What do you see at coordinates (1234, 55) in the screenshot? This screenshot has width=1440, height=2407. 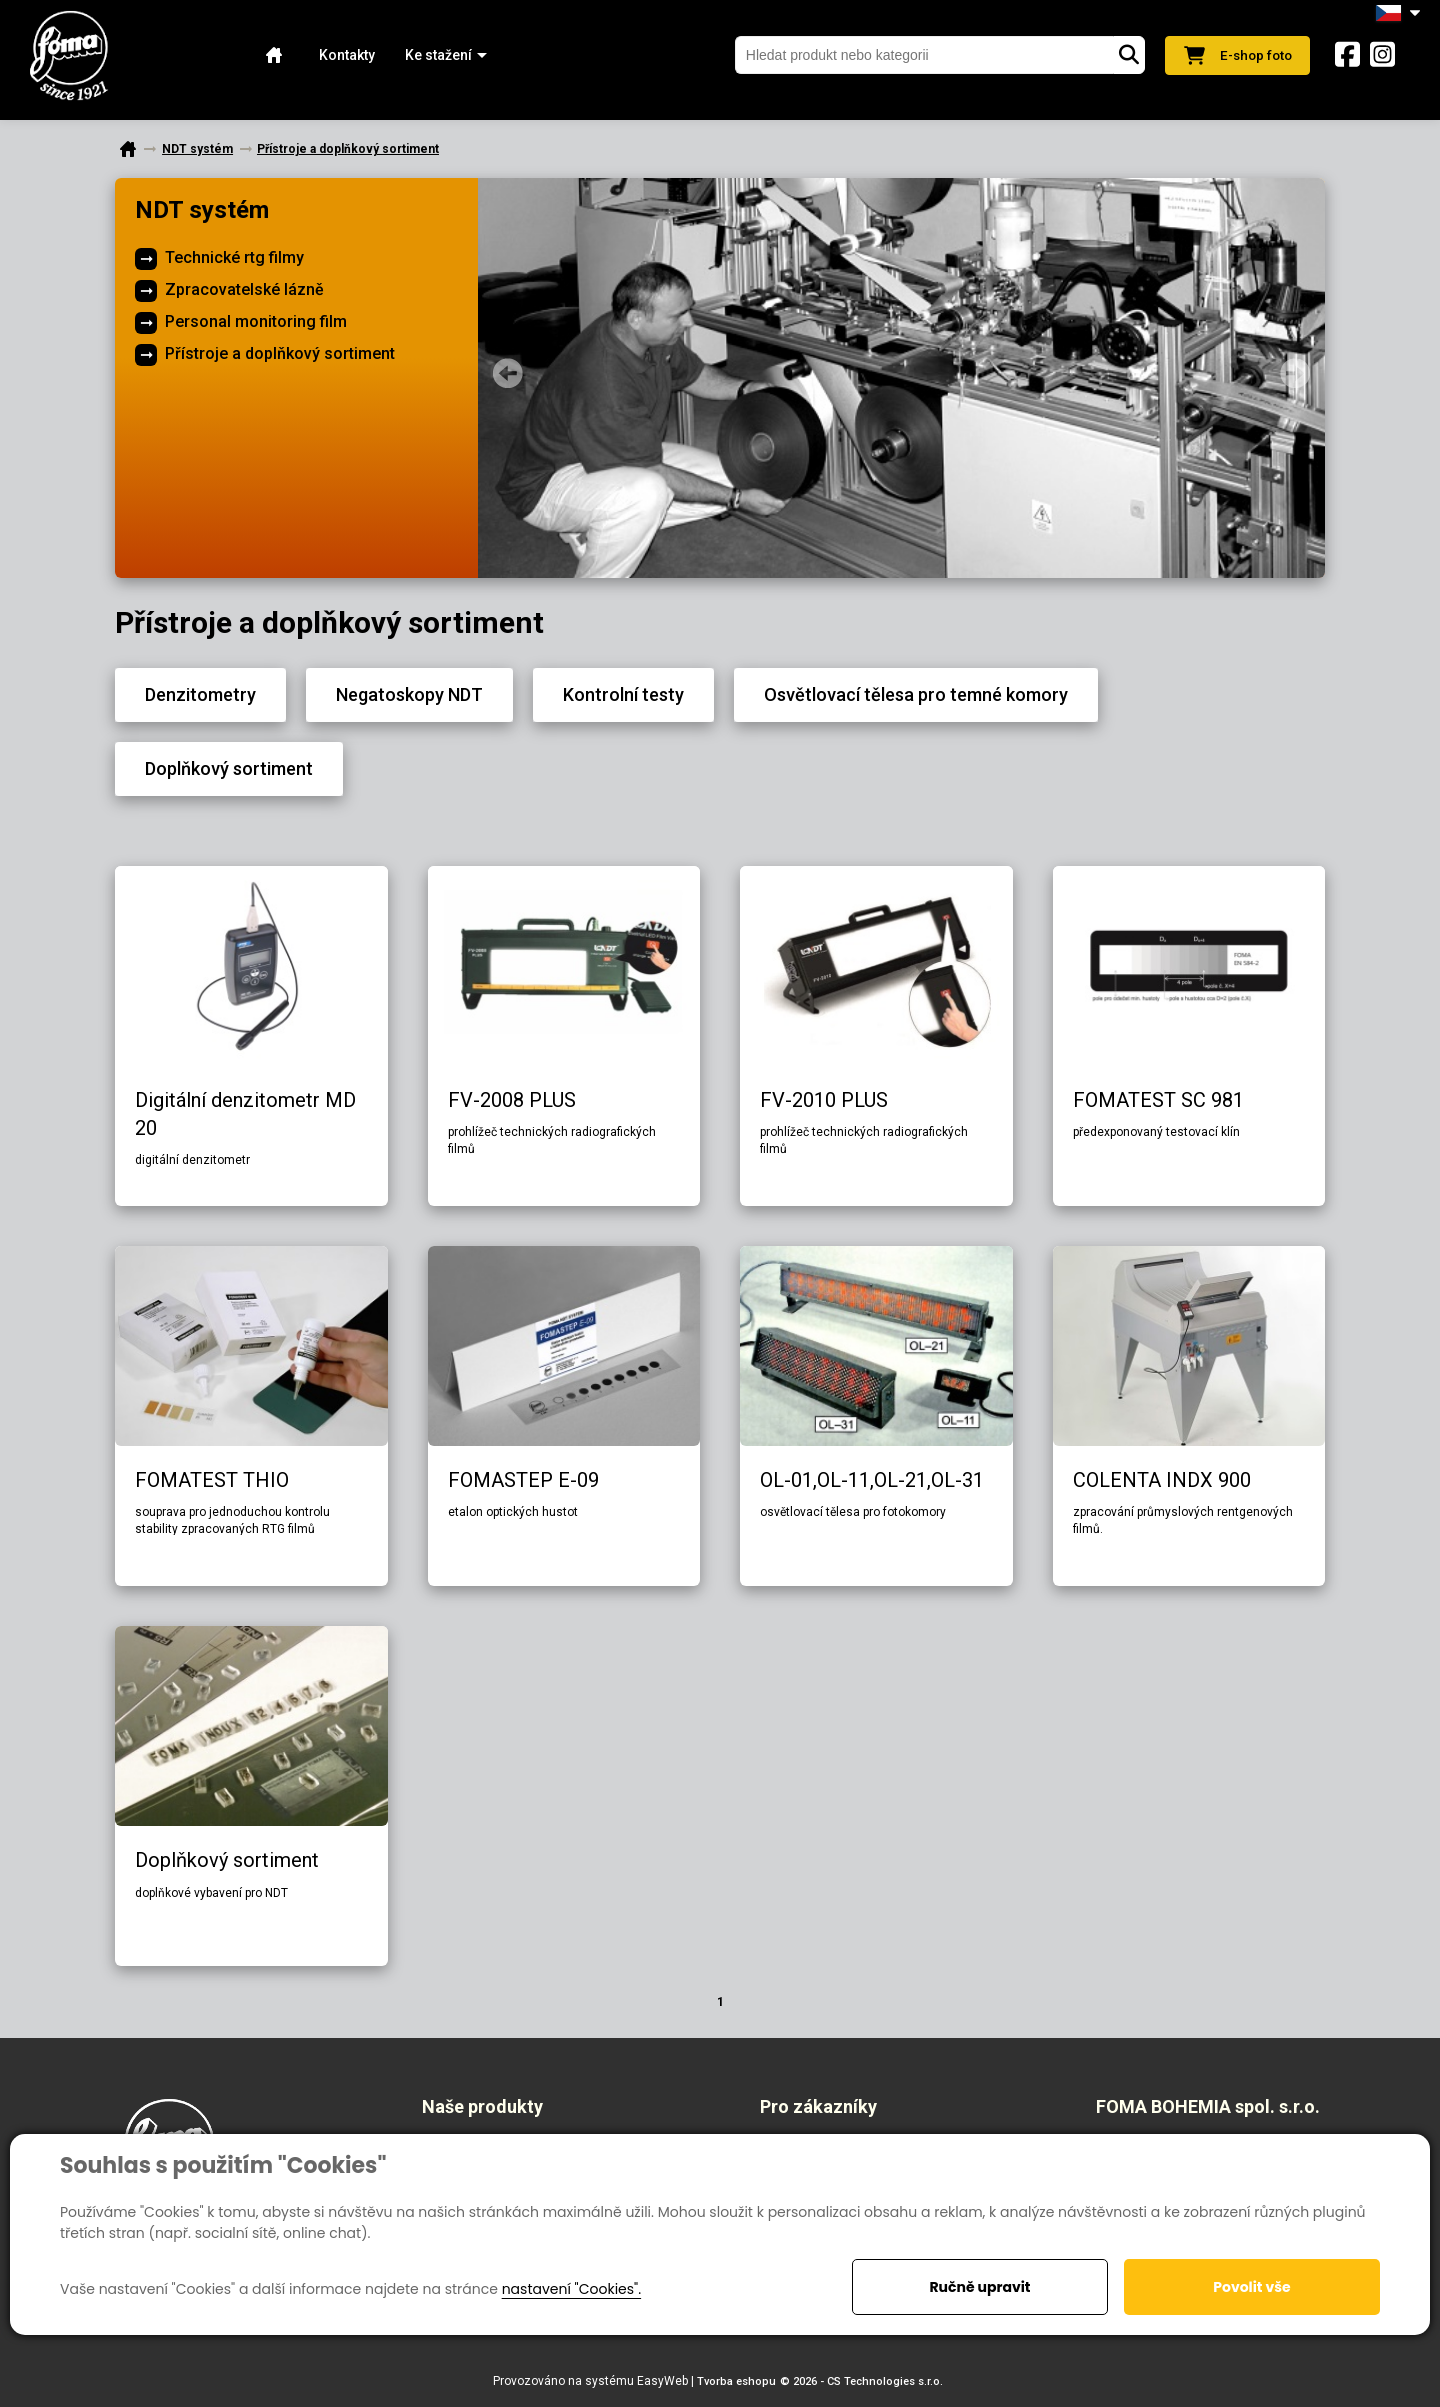 I see `E-shop foto` at bounding box center [1234, 55].